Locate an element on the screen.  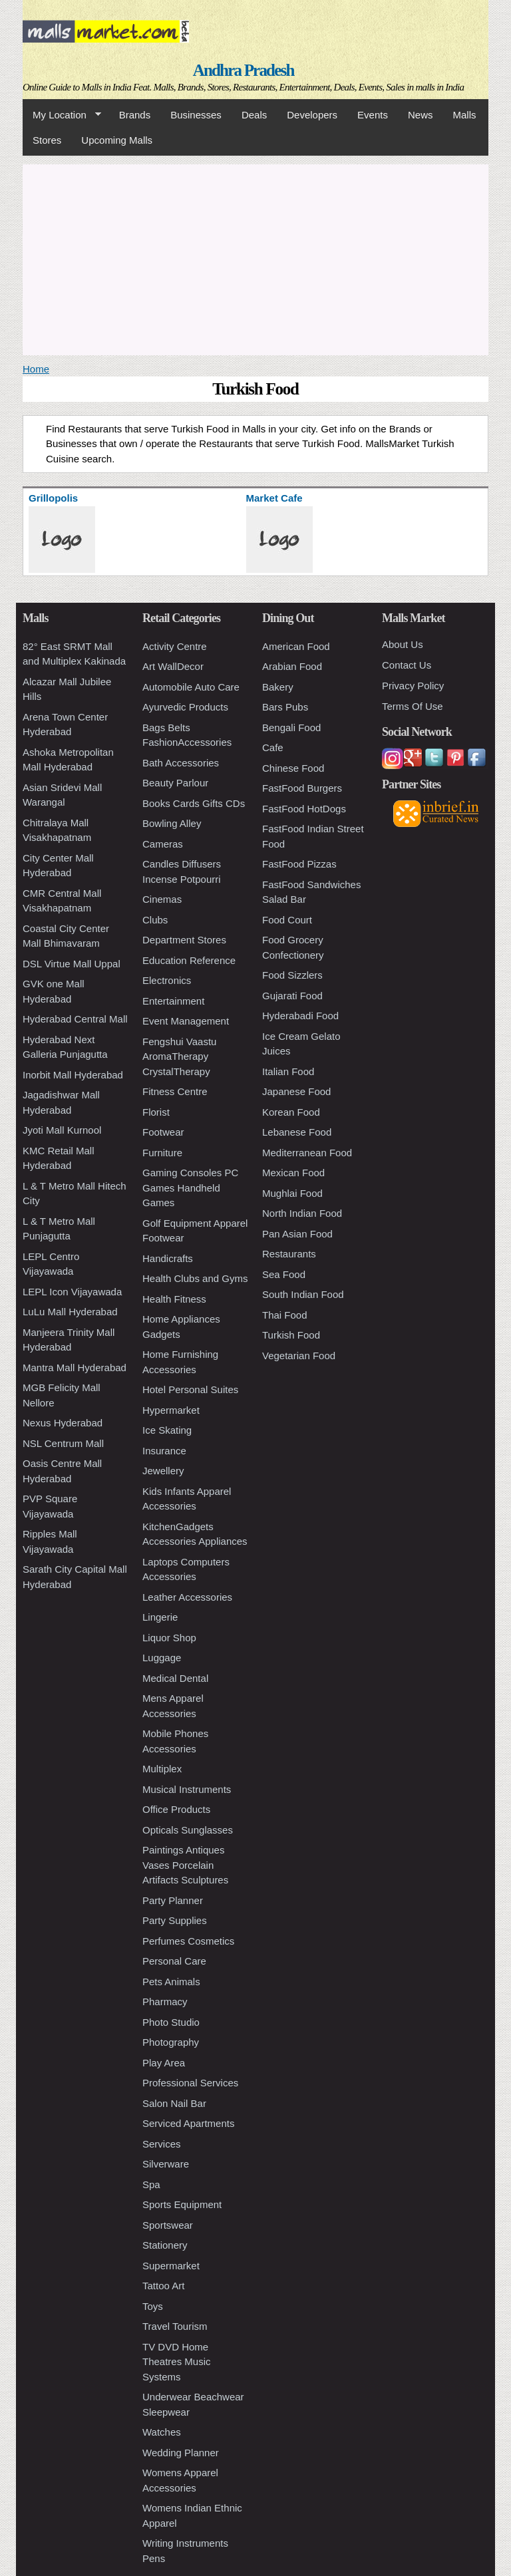
Stationery is located at coordinates (165, 2245).